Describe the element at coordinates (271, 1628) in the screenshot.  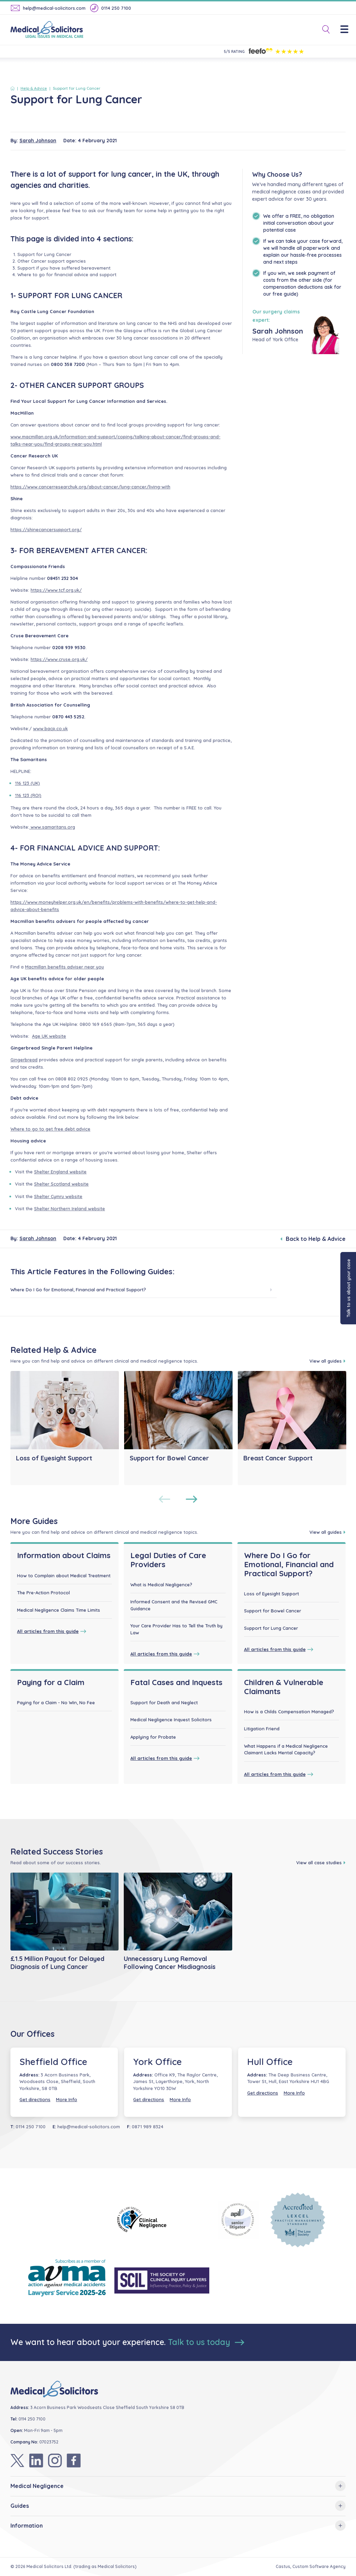
I see `Support for Lung Cancer` at that location.